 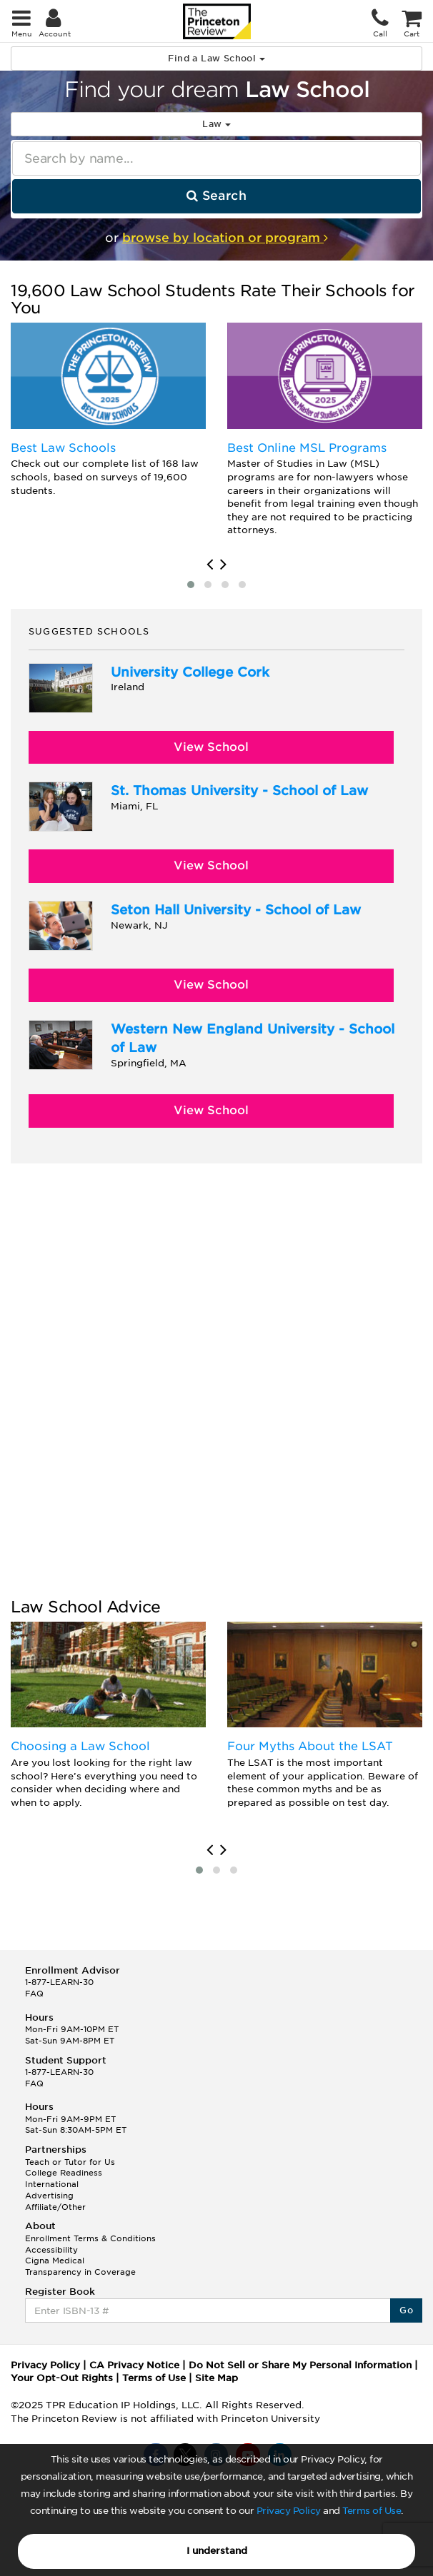 I want to click on View School, so click(x=211, y=747).